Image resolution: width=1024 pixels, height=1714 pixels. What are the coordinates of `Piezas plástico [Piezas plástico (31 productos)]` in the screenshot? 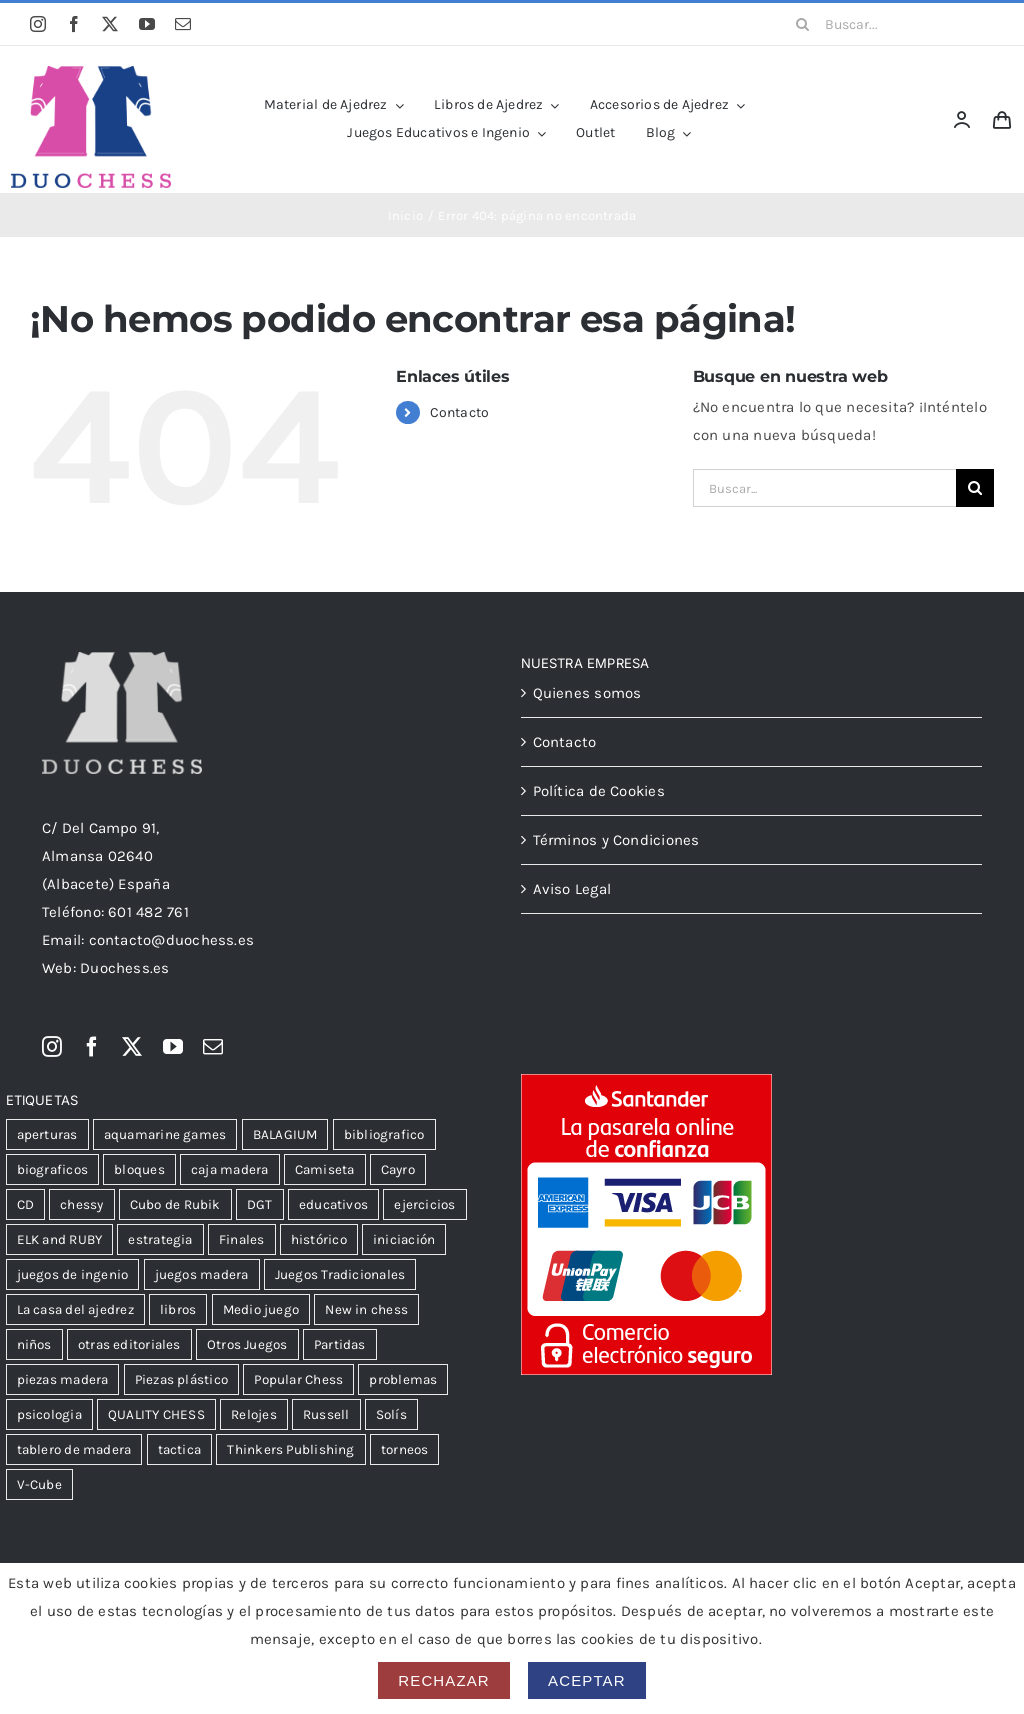 It's located at (181, 1379).